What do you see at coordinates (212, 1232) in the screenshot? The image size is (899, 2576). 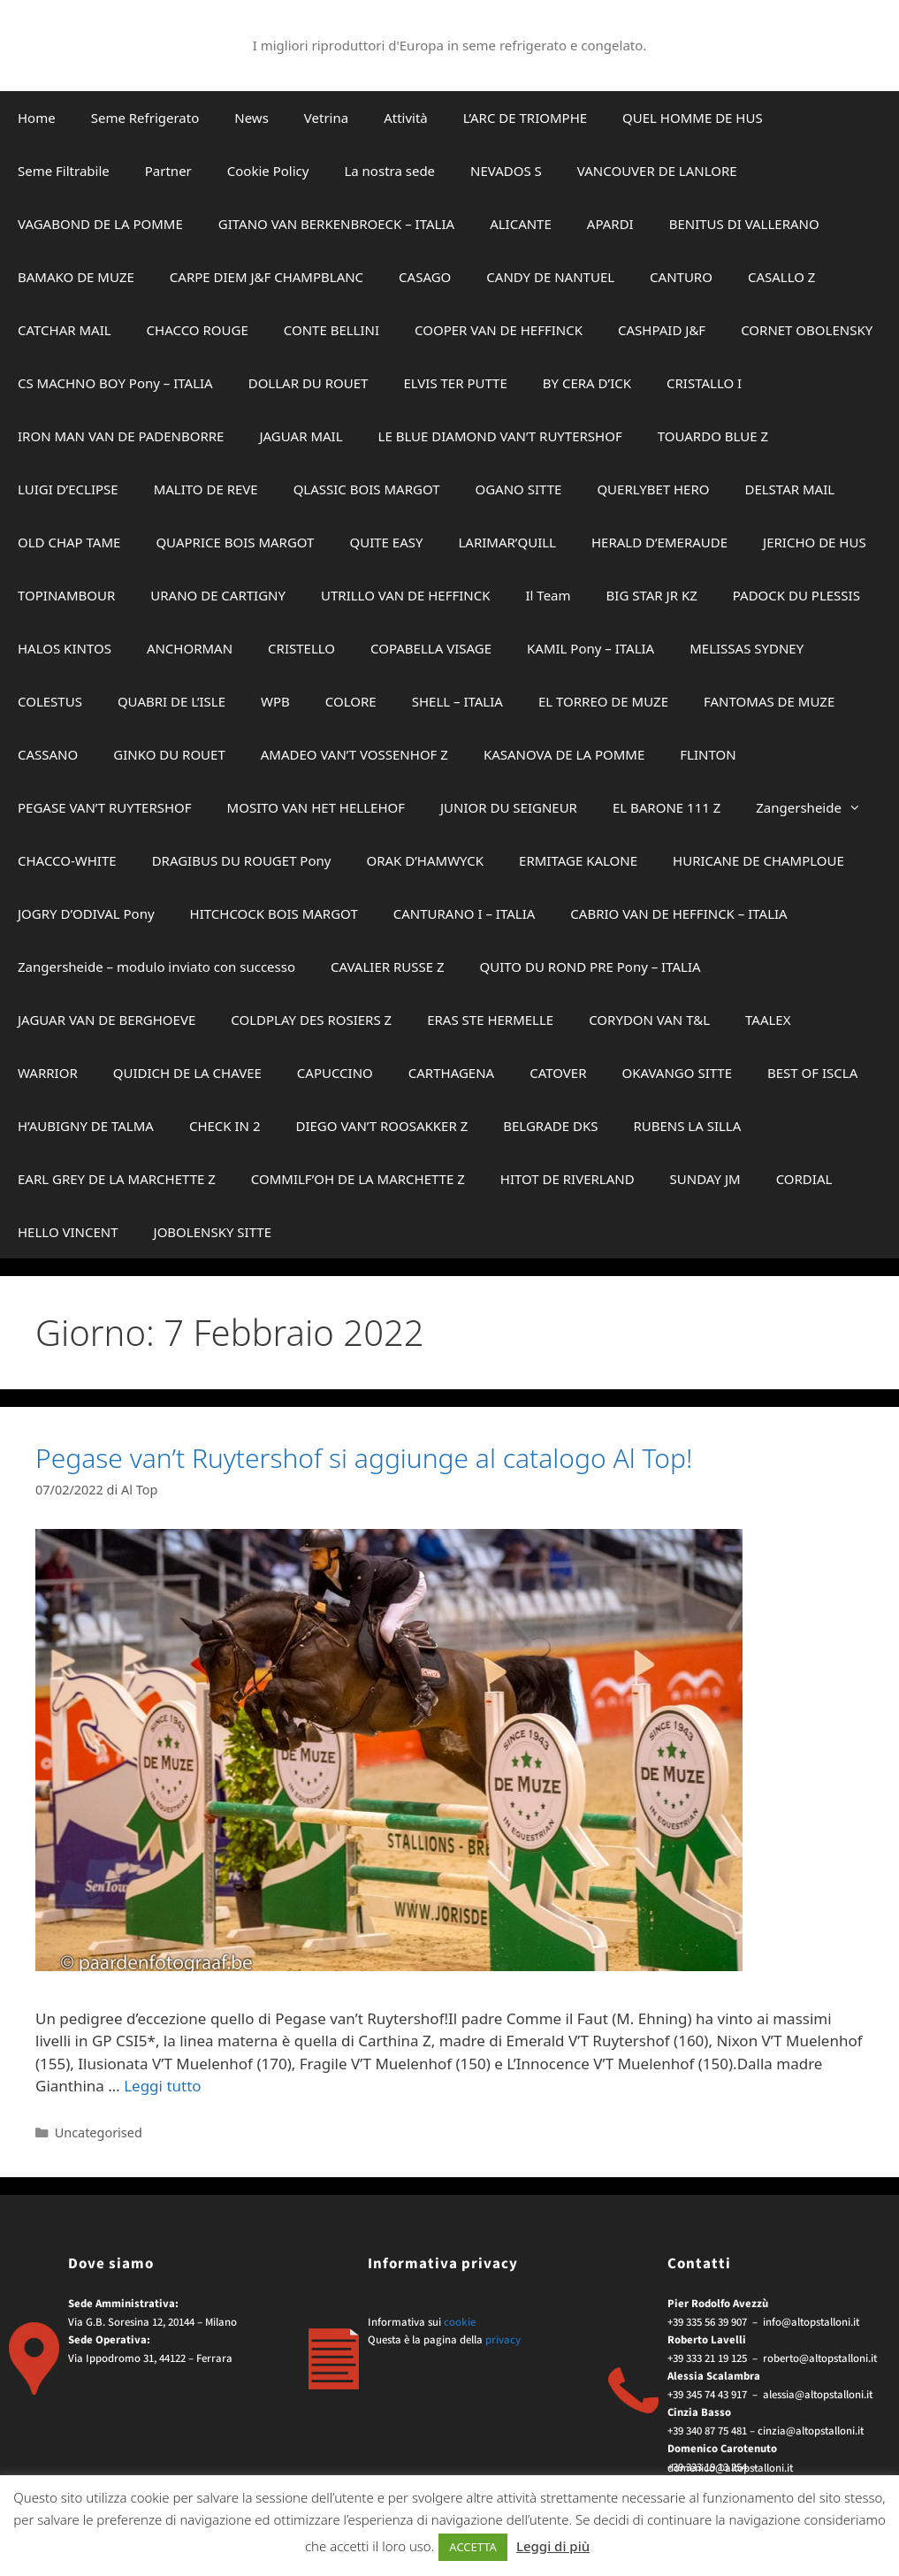 I see `JOBOLENSKY SITTE` at bounding box center [212, 1232].